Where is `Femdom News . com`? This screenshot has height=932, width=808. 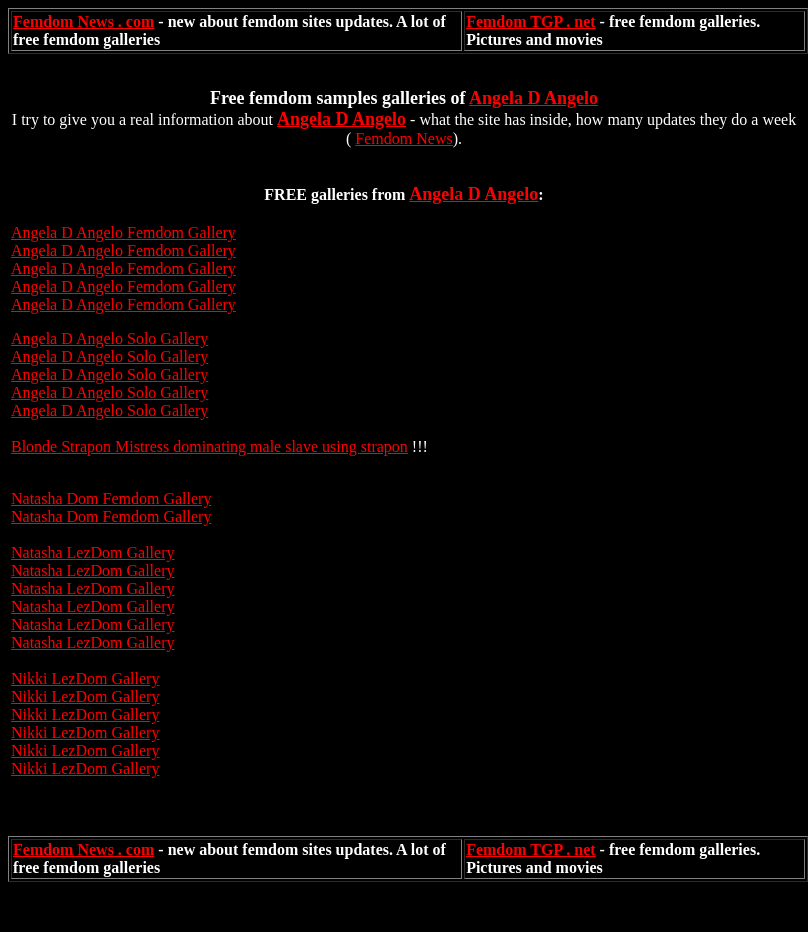
Femdom News . com is located at coordinates (83, 21).